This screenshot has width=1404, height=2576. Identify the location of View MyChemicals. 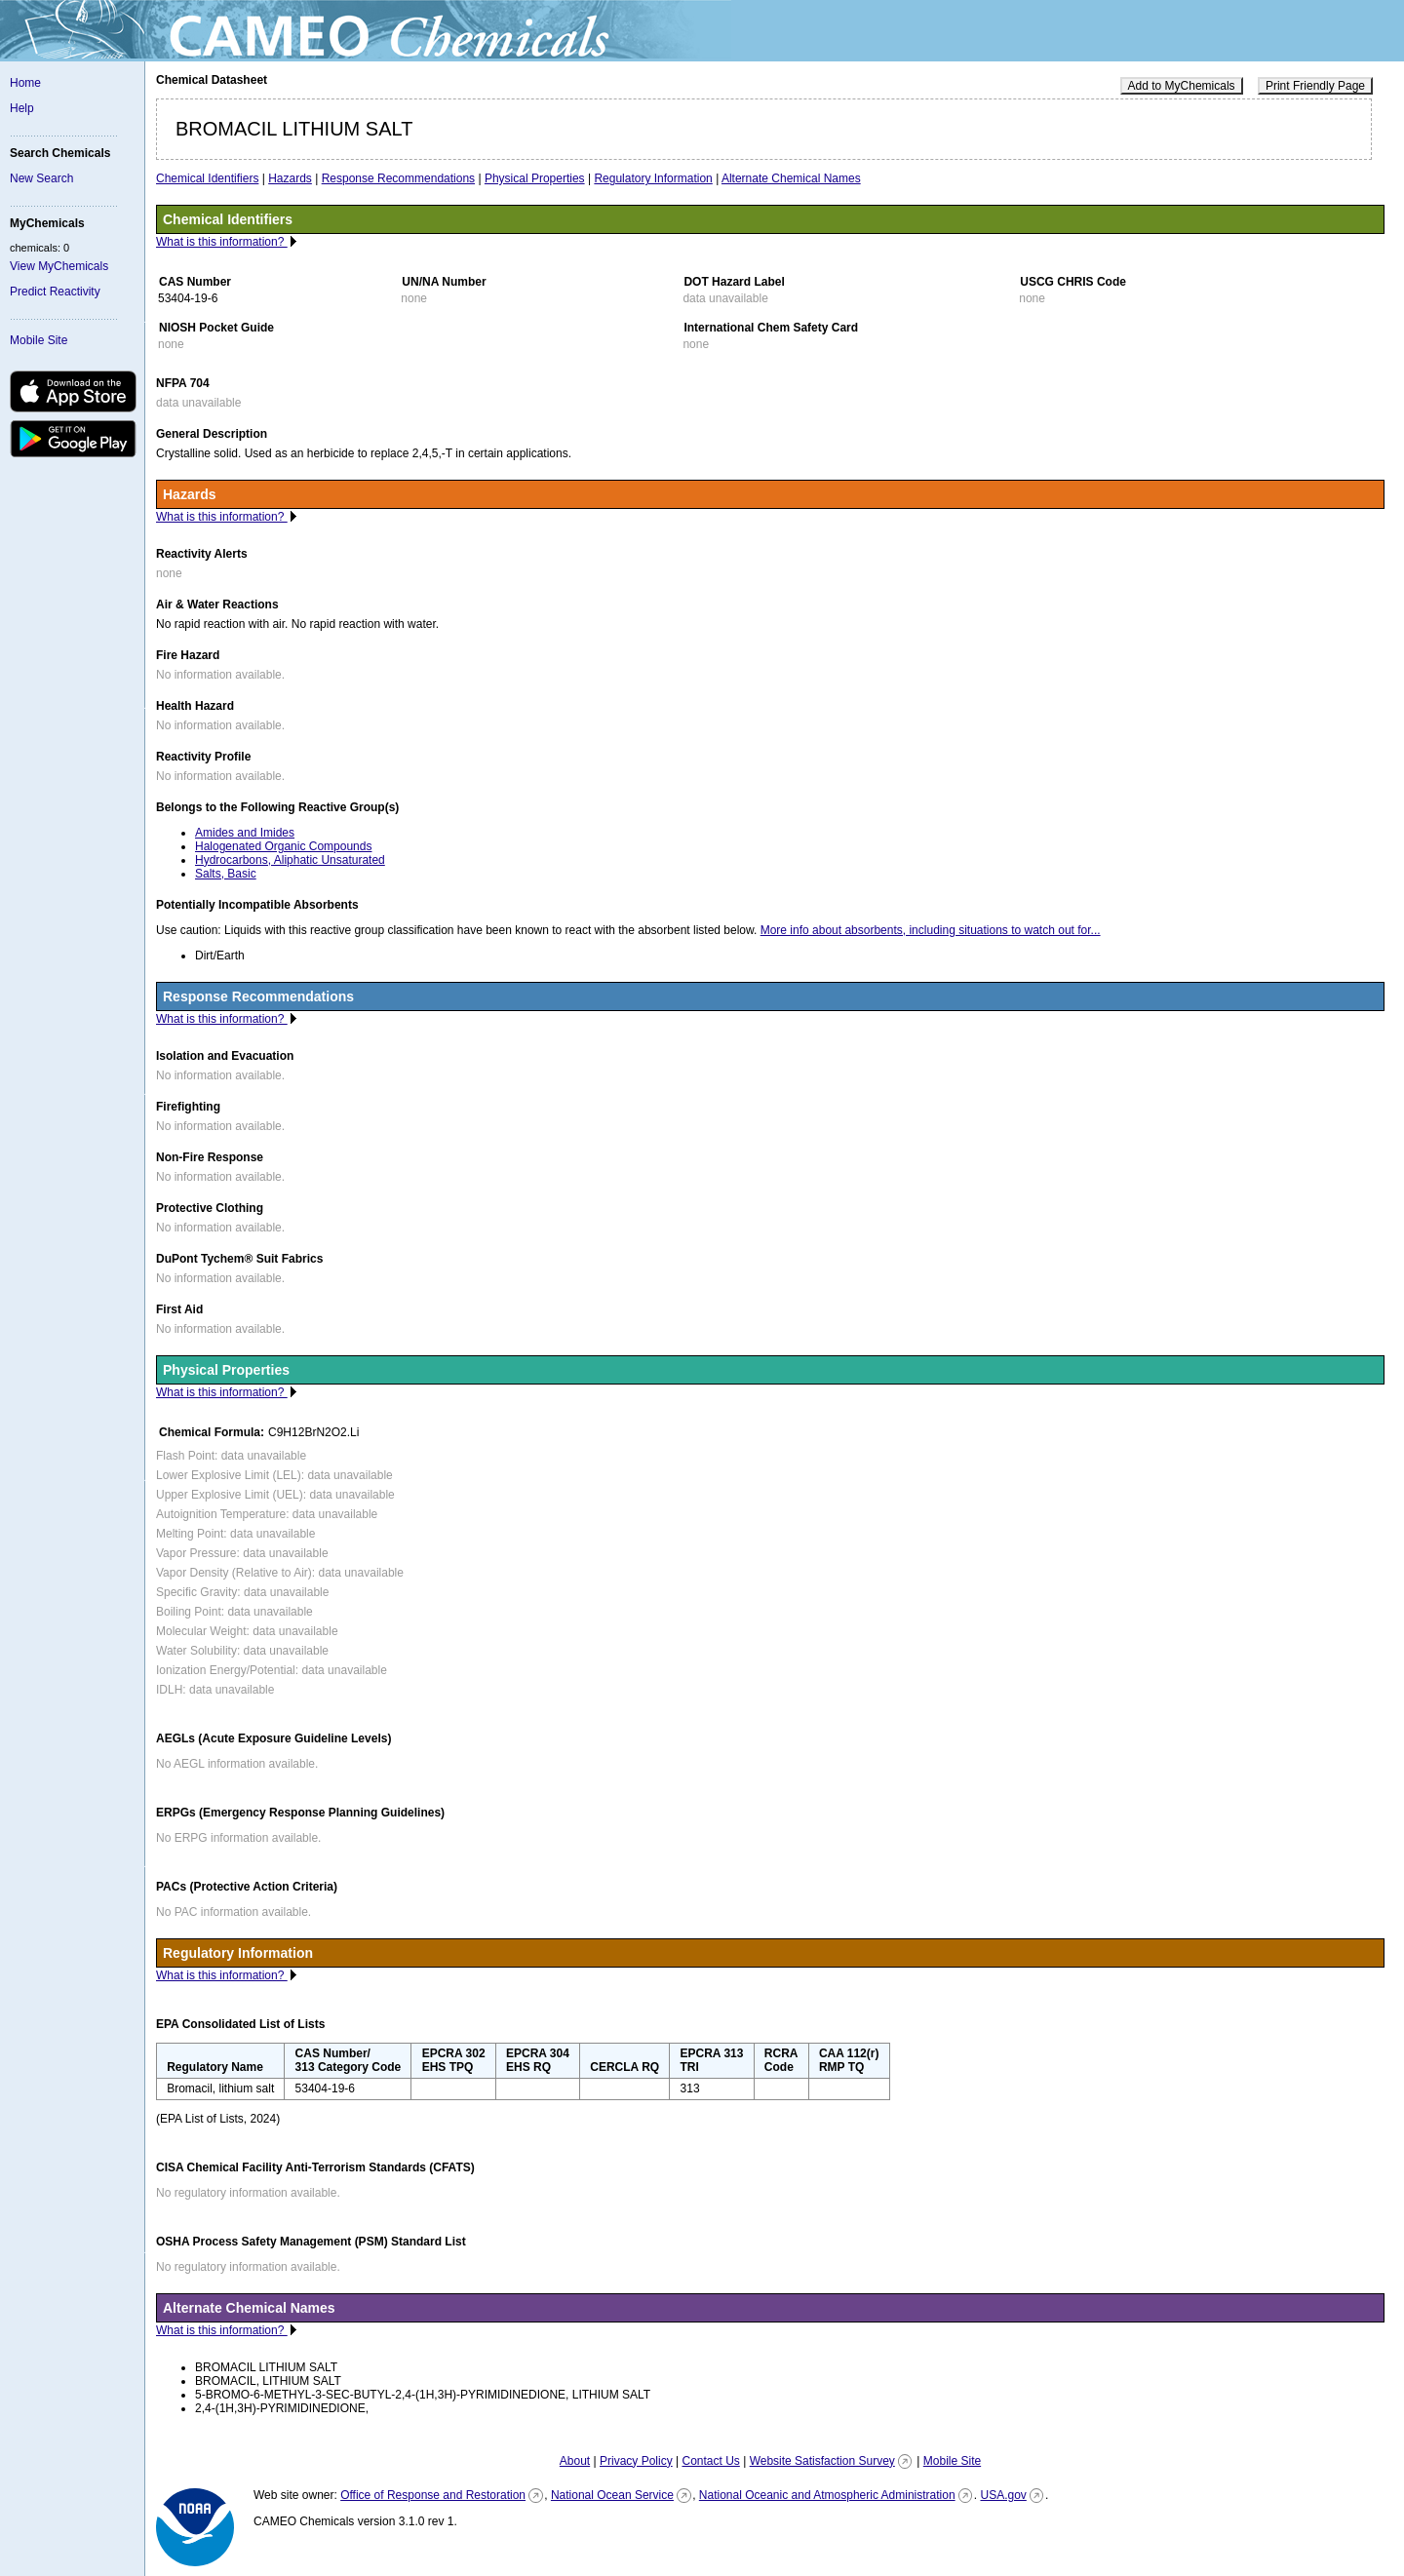
(59, 266).